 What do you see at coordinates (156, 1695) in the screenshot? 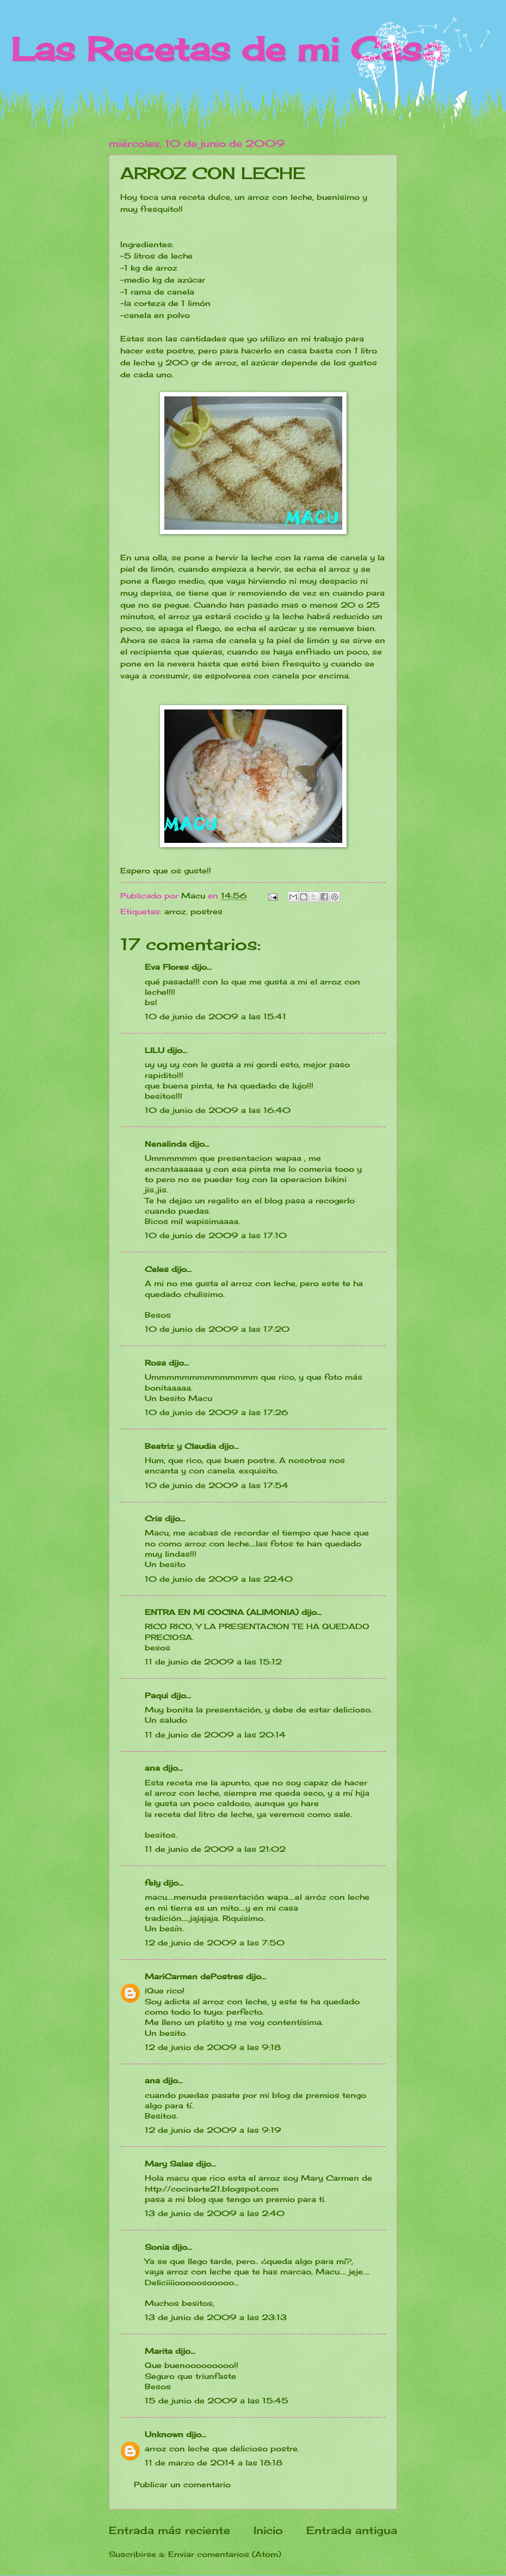
I see `Paqui` at bounding box center [156, 1695].